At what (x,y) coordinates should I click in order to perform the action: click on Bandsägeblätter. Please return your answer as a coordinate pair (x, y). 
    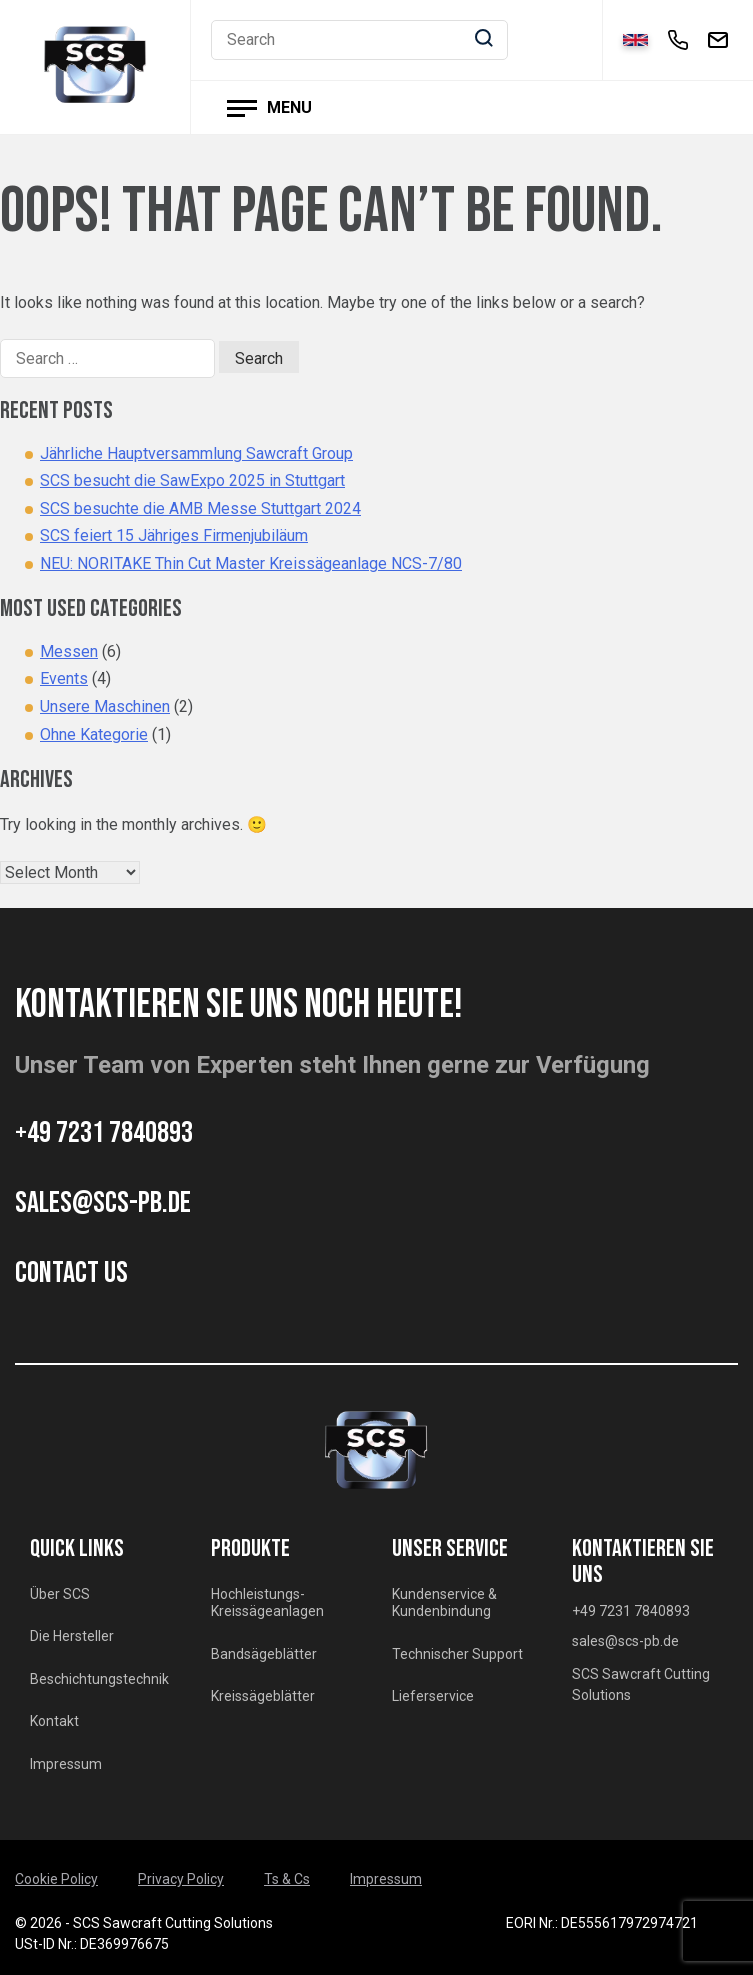
    Looking at the image, I should click on (264, 1654).